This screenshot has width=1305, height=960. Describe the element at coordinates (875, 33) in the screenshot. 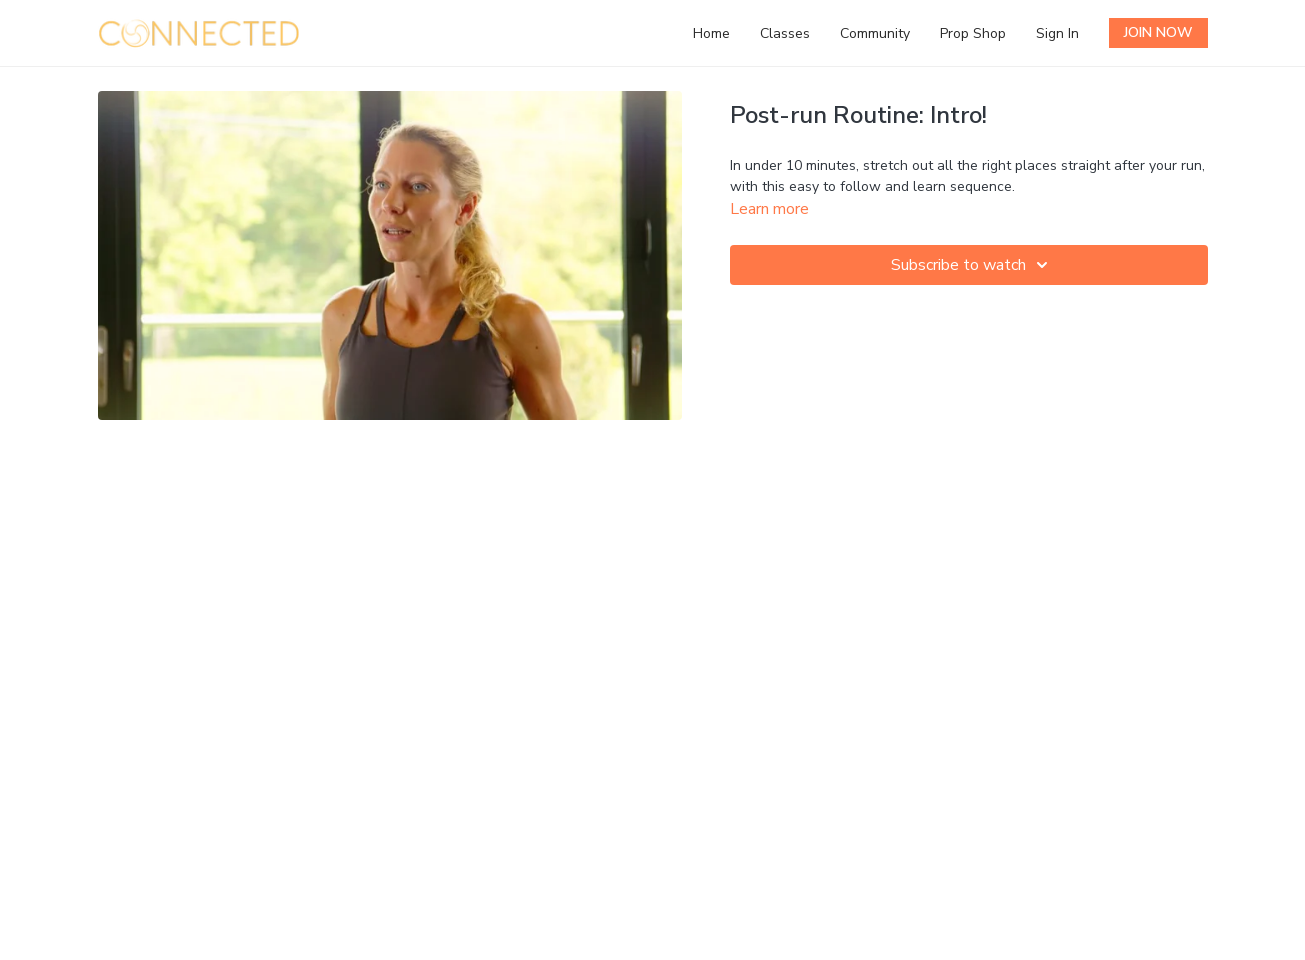

I see `Community` at that location.